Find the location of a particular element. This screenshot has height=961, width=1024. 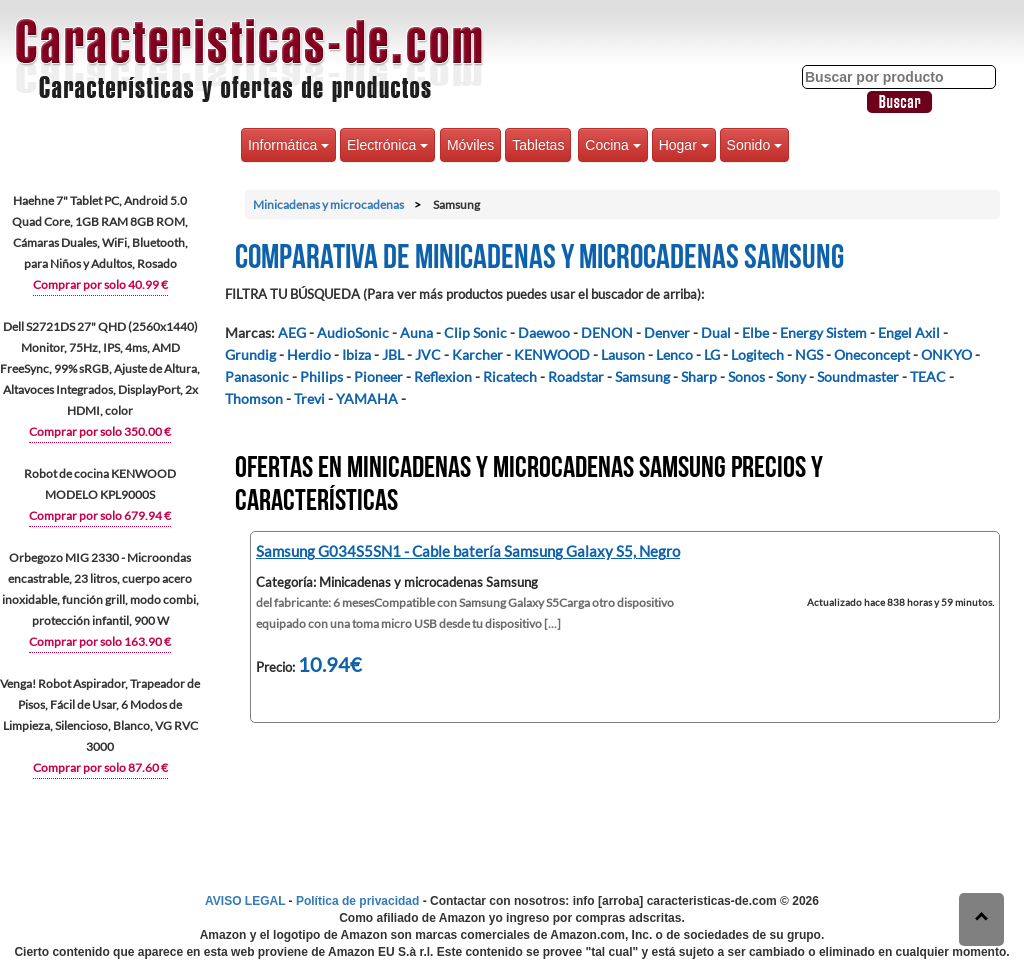

TEAC is located at coordinates (928, 376).